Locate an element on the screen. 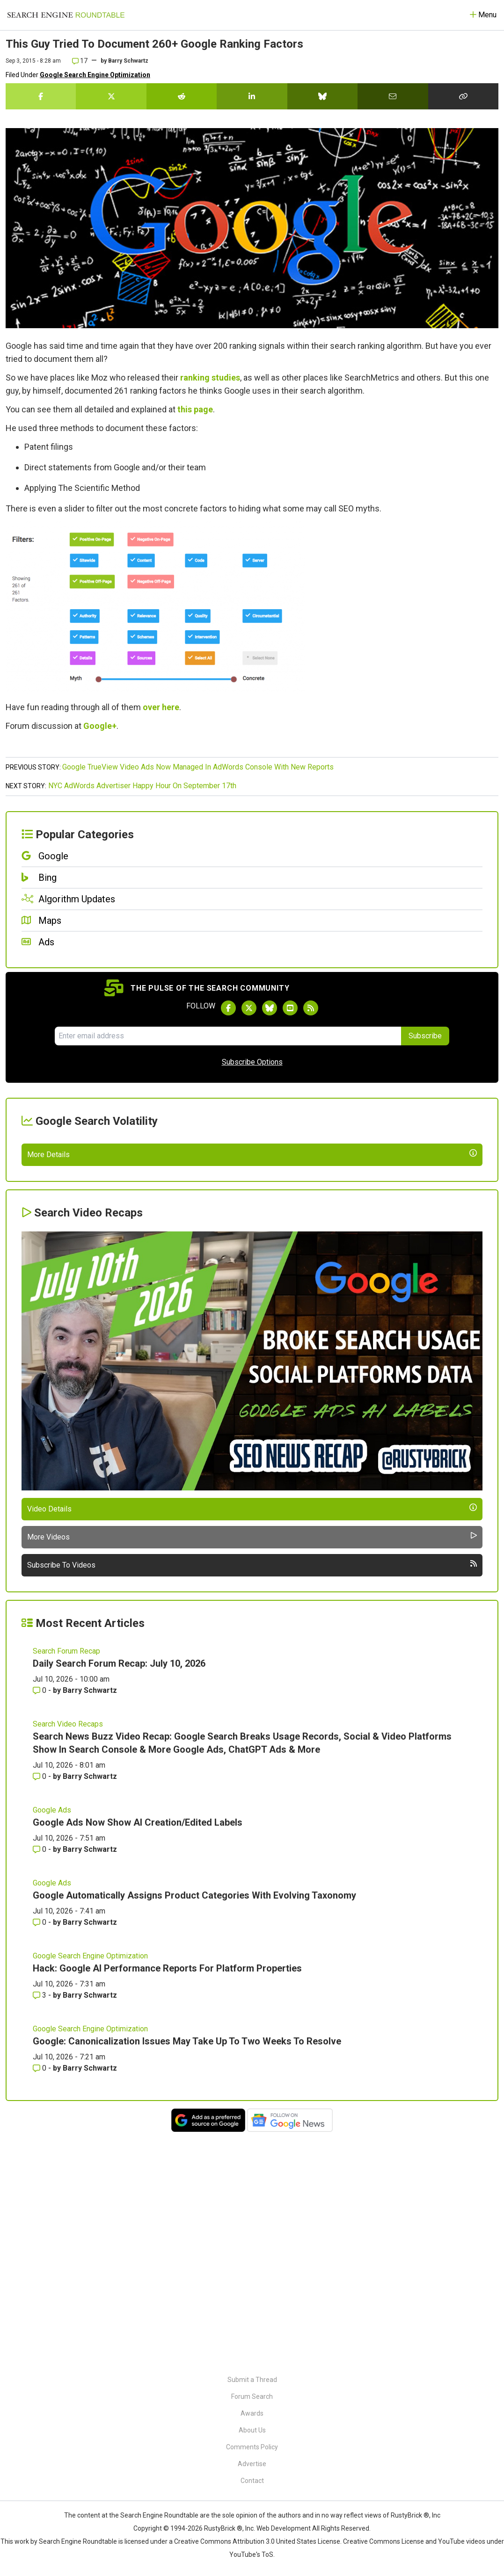 Image resolution: width=504 pixels, height=2576 pixels. 0 [Comments for Daily Search Forum Recap: July 10, 2026] is located at coordinates (40, 1920).